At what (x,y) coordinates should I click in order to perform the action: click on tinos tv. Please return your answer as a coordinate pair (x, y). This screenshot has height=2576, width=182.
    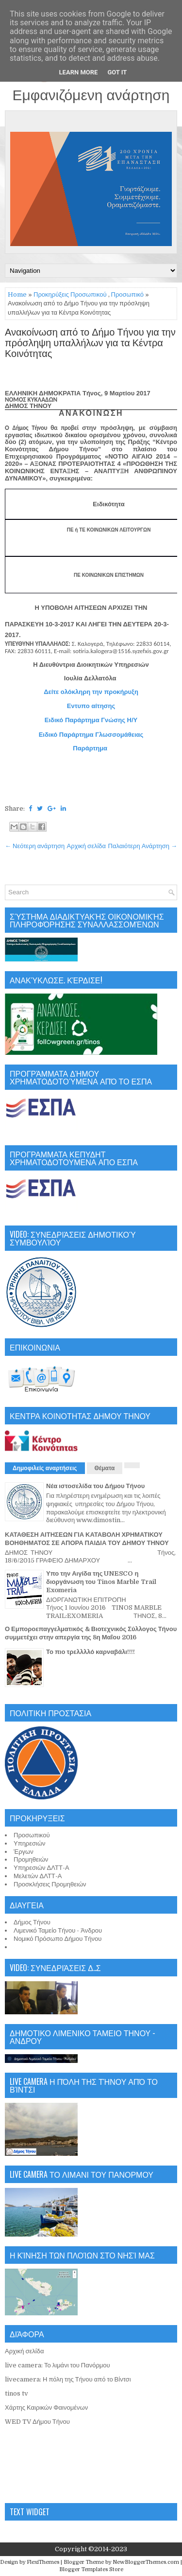
    Looking at the image, I should click on (16, 2393).